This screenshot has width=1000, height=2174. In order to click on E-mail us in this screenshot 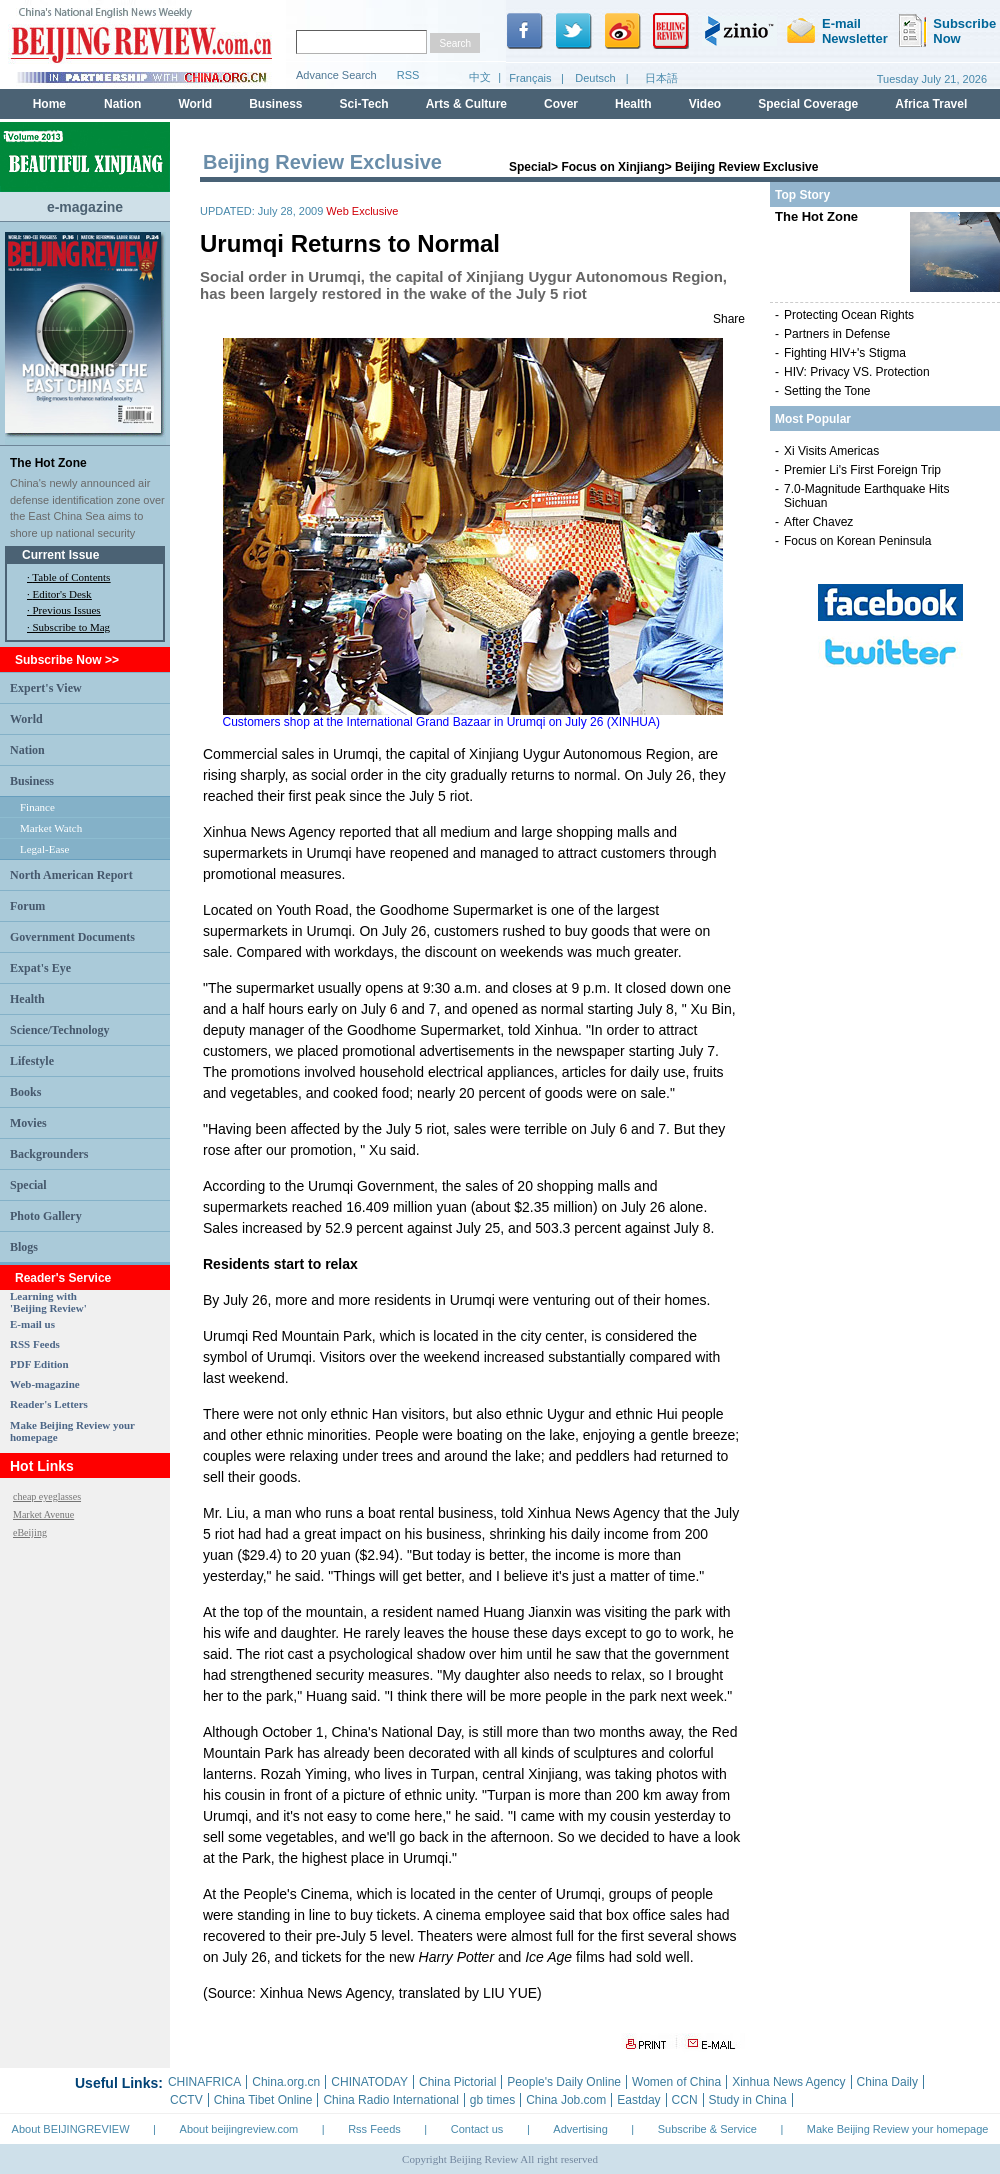, I will do `click(32, 1324)`.